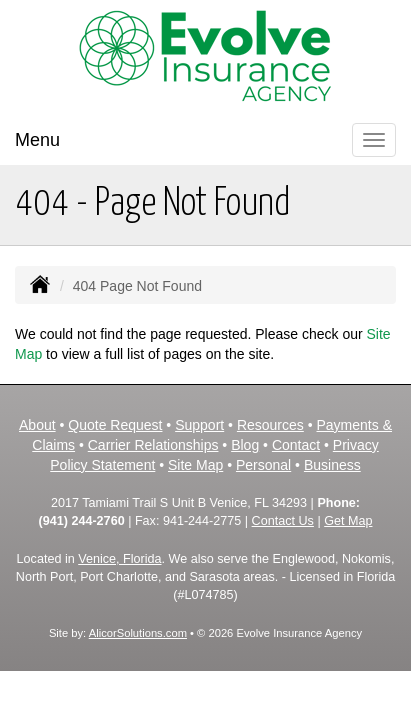  What do you see at coordinates (296, 445) in the screenshot?
I see `Contact` at bounding box center [296, 445].